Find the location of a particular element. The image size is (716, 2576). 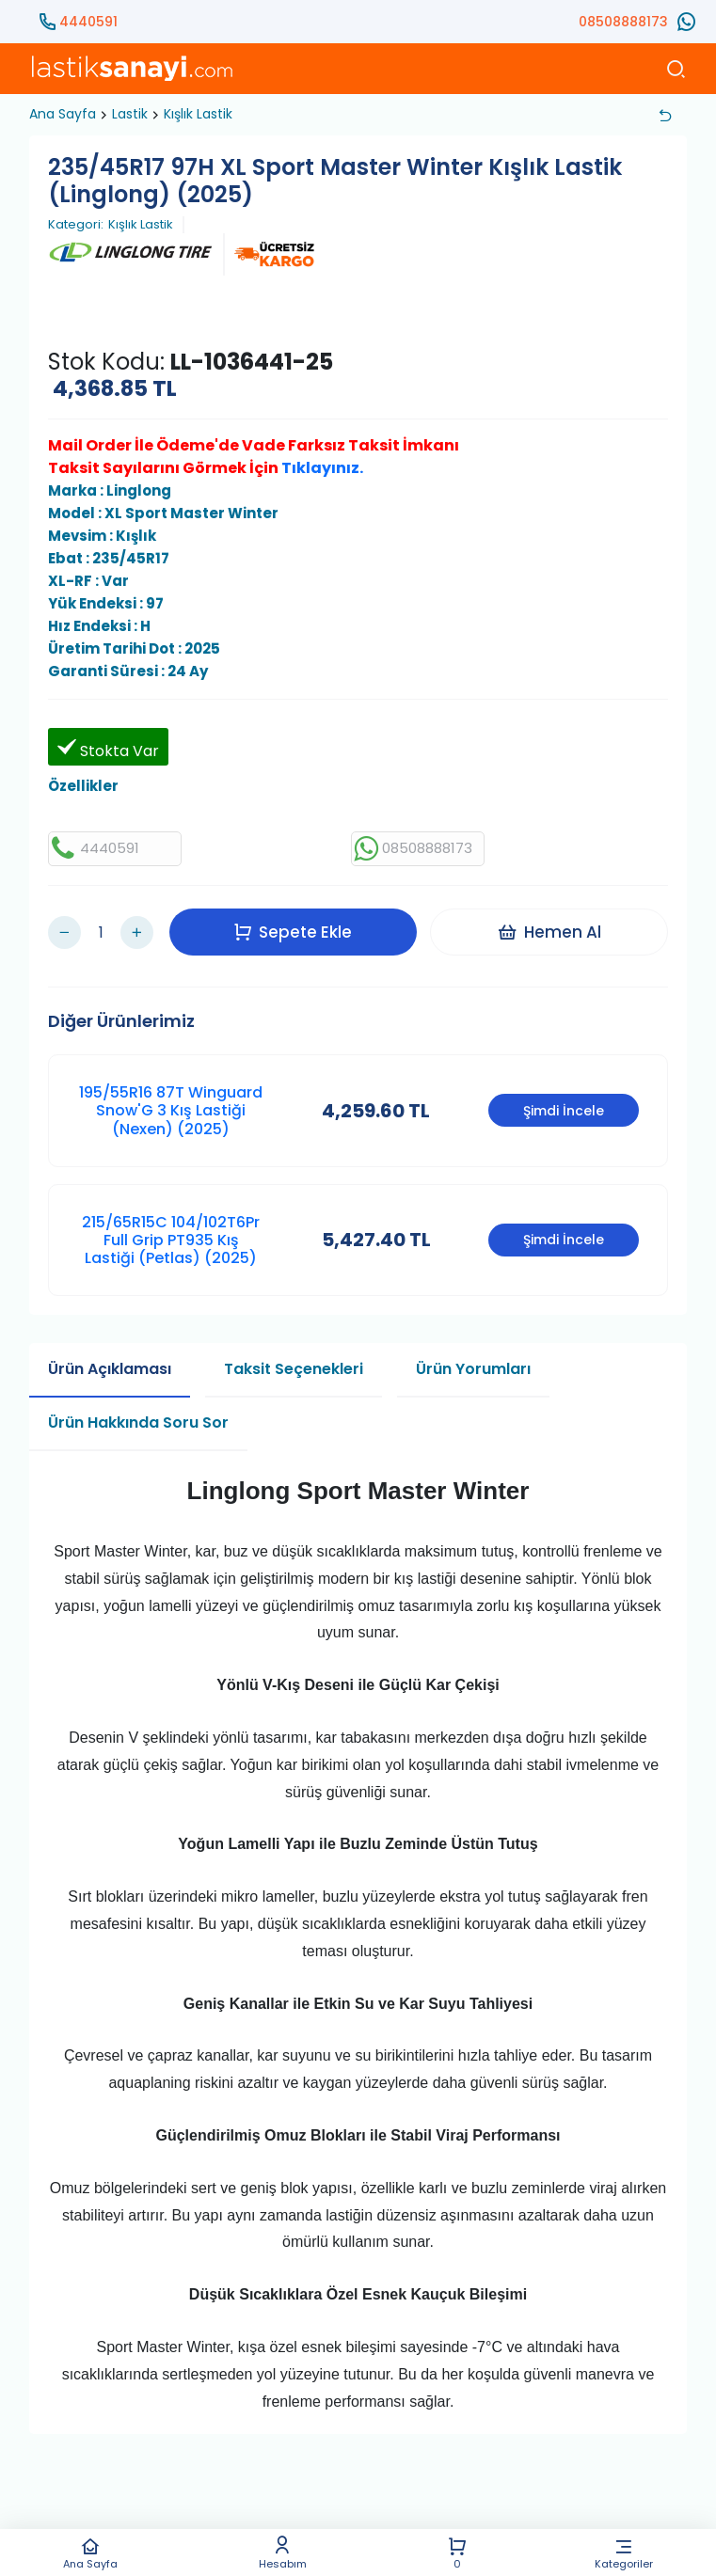

Ürün Açıklaması [tab] is located at coordinates (109, 1360).